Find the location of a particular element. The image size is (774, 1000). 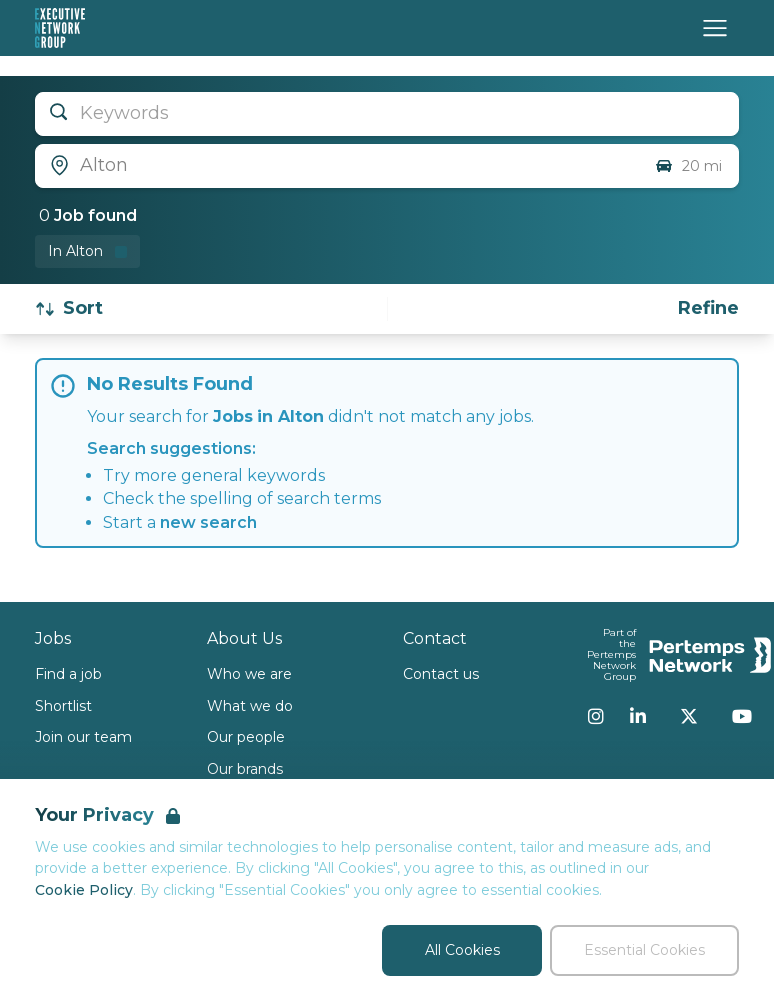

new search is located at coordinates (208, 522).